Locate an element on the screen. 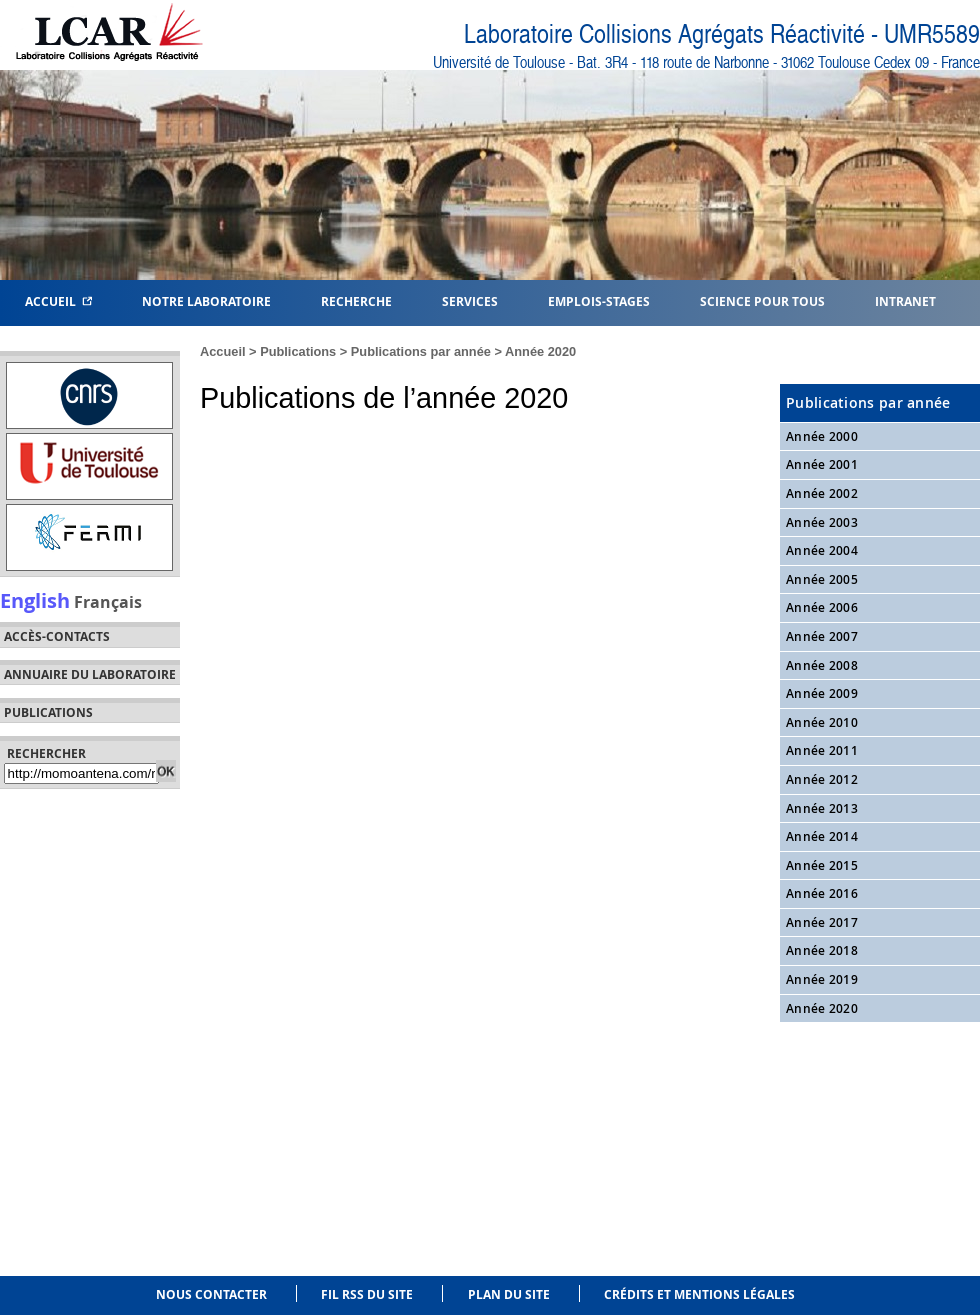  Année 2006 is located at coordinates (822, 607).